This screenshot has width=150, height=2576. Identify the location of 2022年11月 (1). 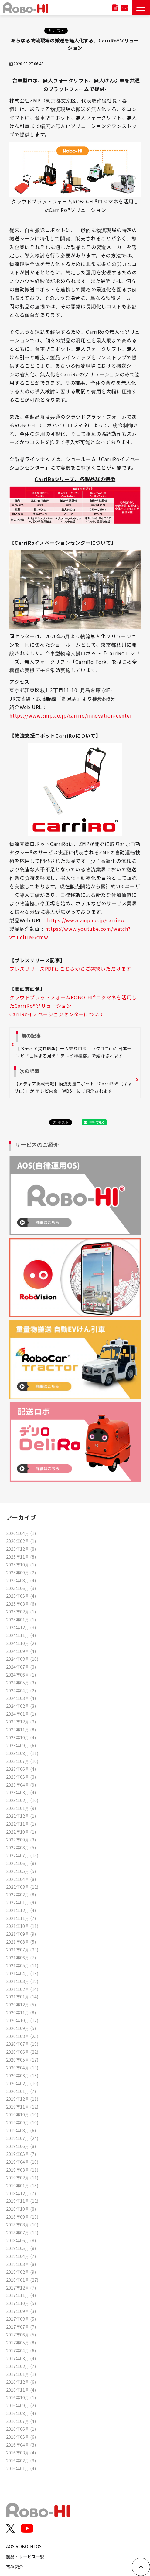
(21, 1824).